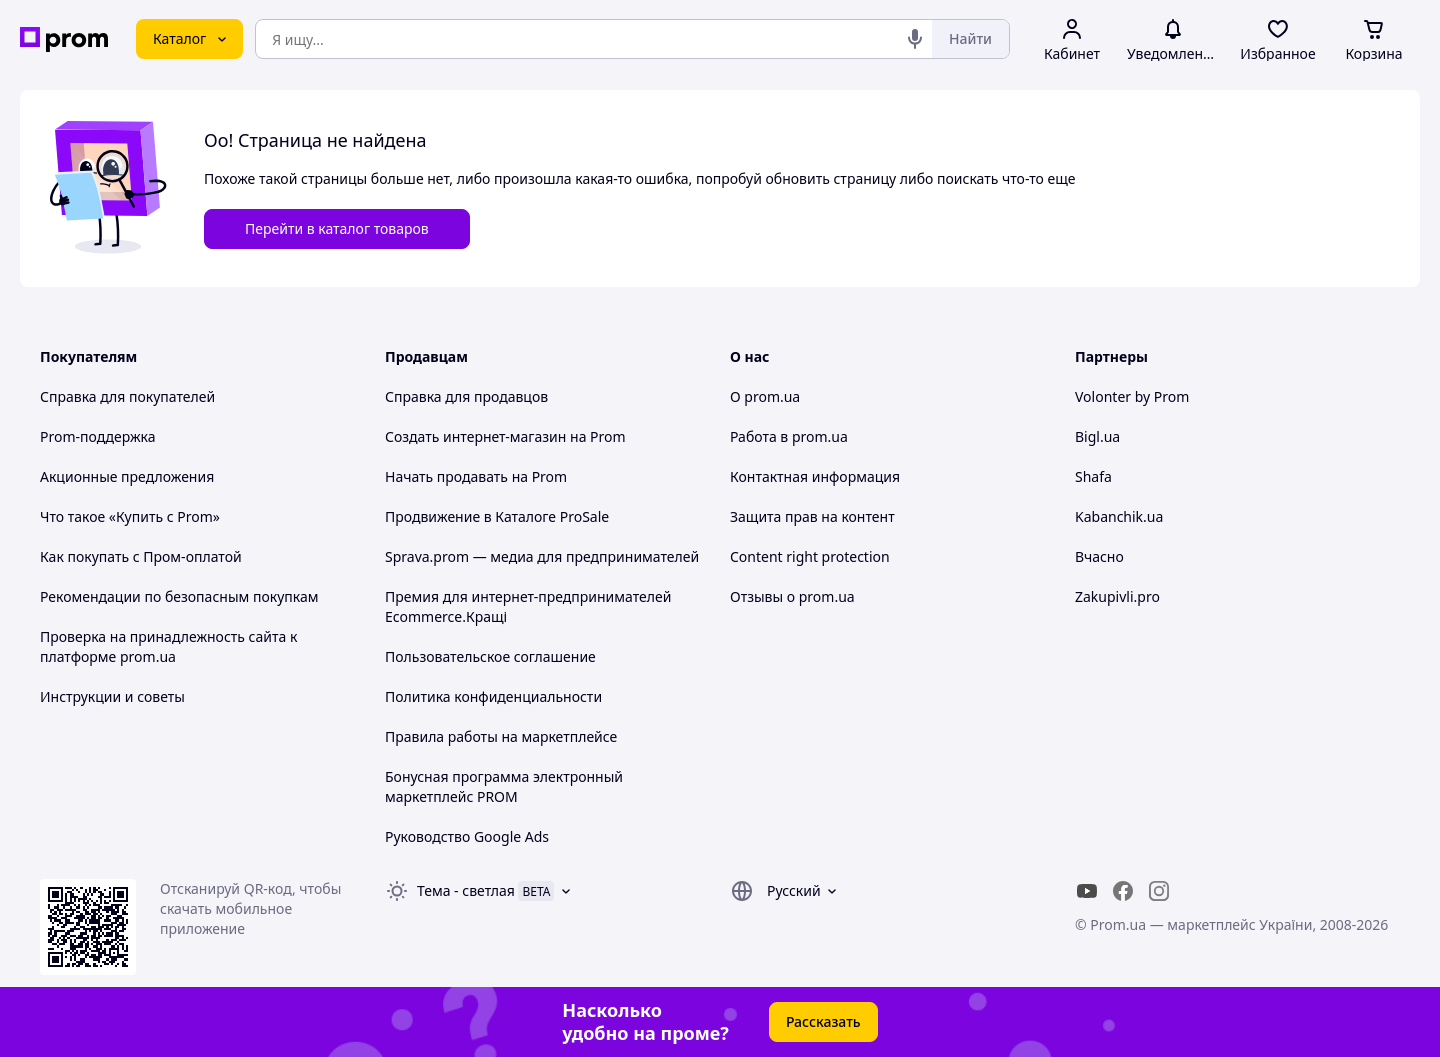 The height and width of the screenshot is (1057, 1440). Describe the element at coordinates (490, 656) in the screenshot. I see `Пользовательское соглашение` at that location.